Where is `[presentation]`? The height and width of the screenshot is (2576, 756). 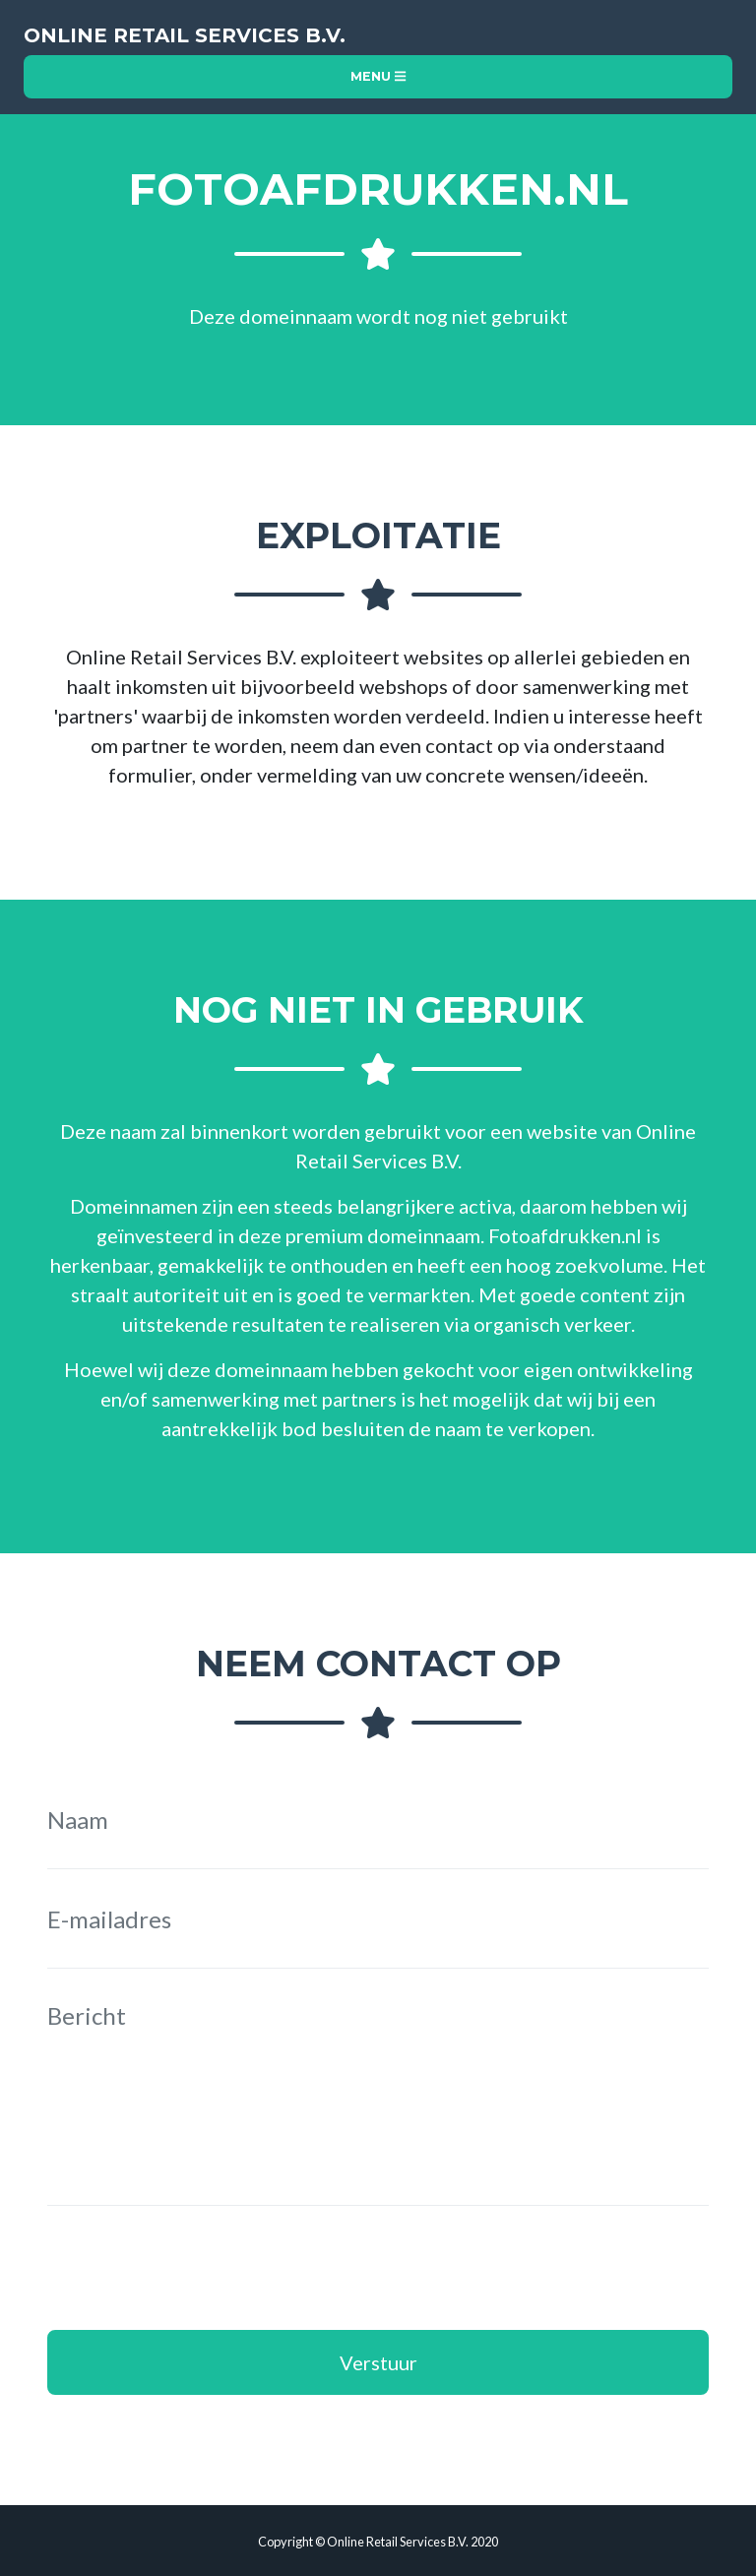
[presentation] is located at coordinates (196, 2268).